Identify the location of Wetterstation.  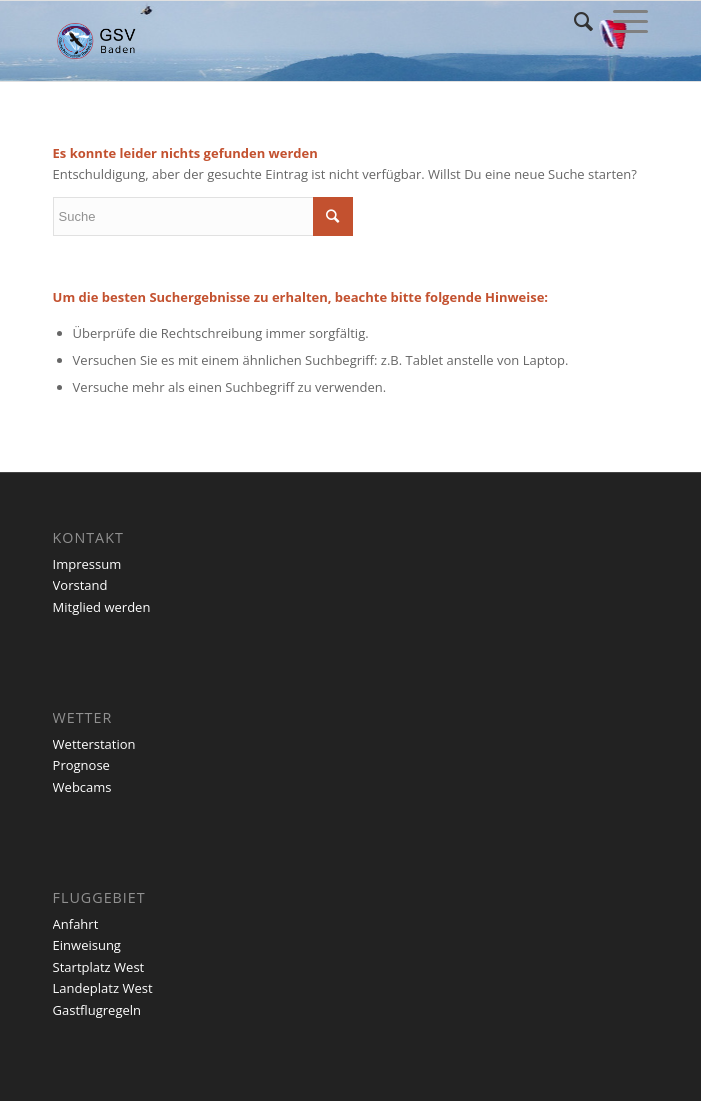
(94, 744).